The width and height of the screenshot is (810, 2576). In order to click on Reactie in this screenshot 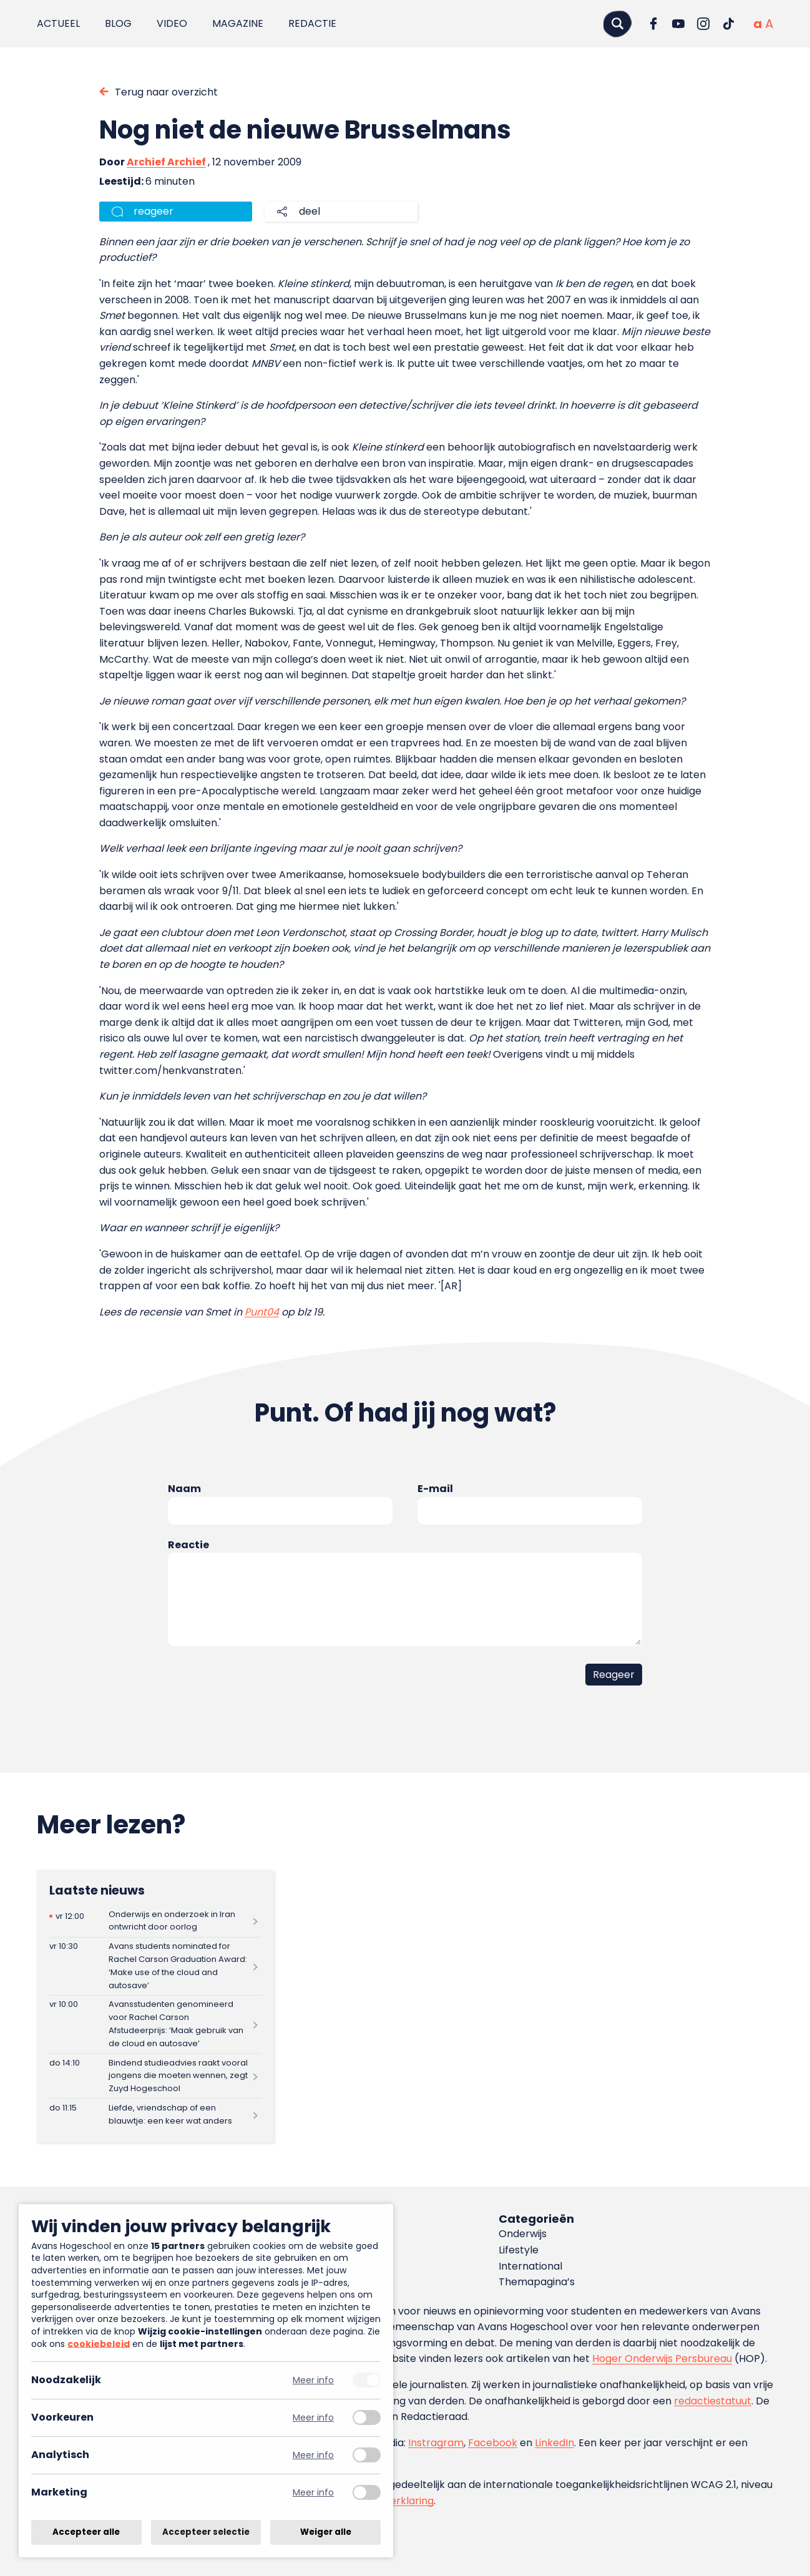, I will do `click(188, 1545)`.